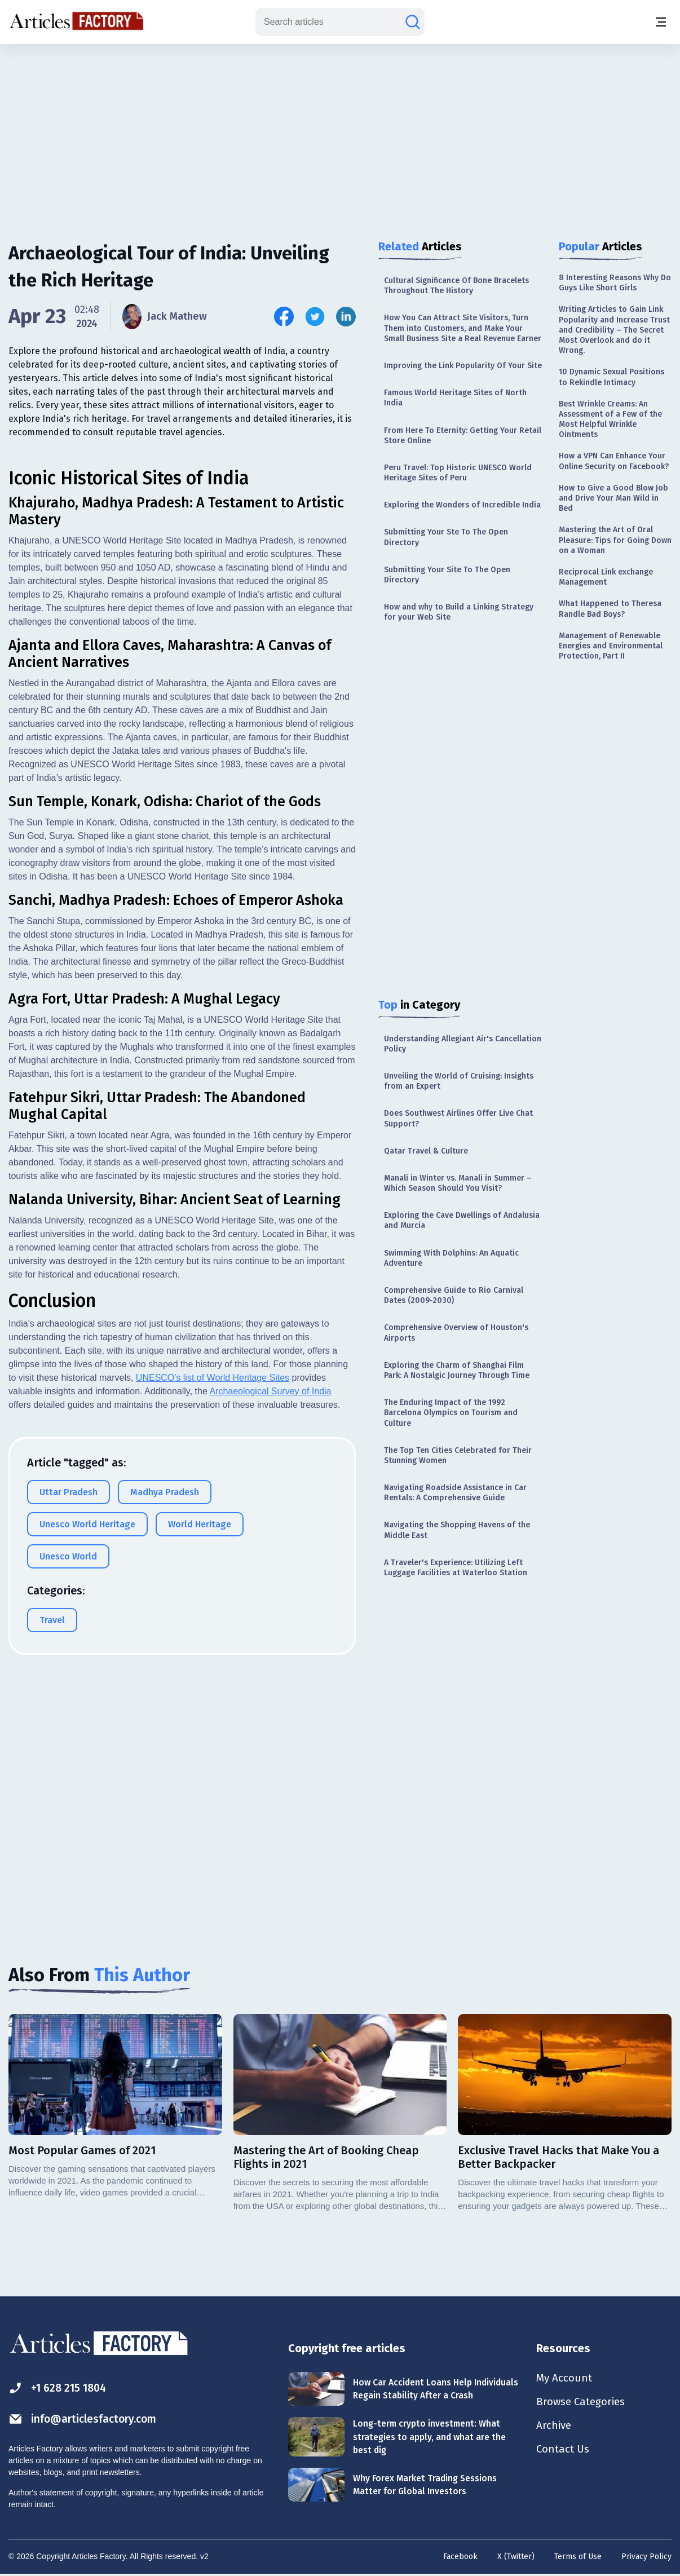  Describe the element at coordinates (458, 1183) in the screenshot. I see `Manali in Winter vs. Manali in Summer – Which Season Should You Visit?` at that location.